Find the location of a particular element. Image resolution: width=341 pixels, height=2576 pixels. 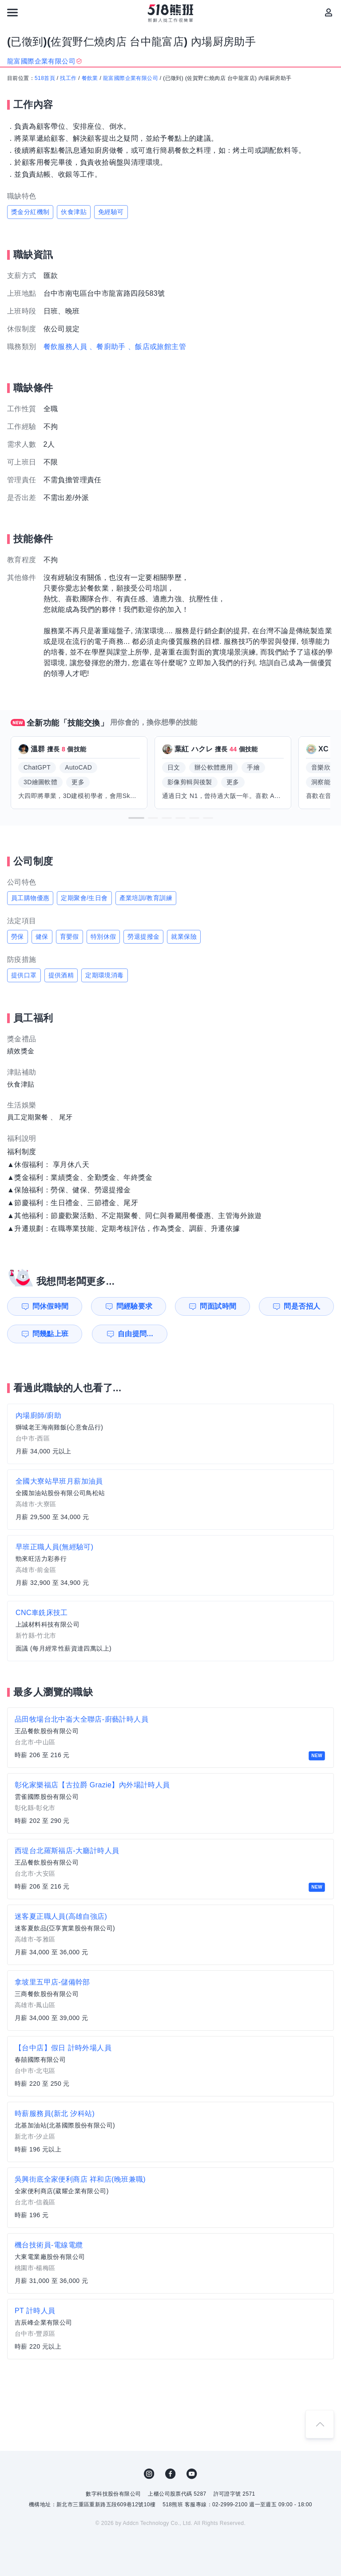

FB is located at coordinates (170, 2474).